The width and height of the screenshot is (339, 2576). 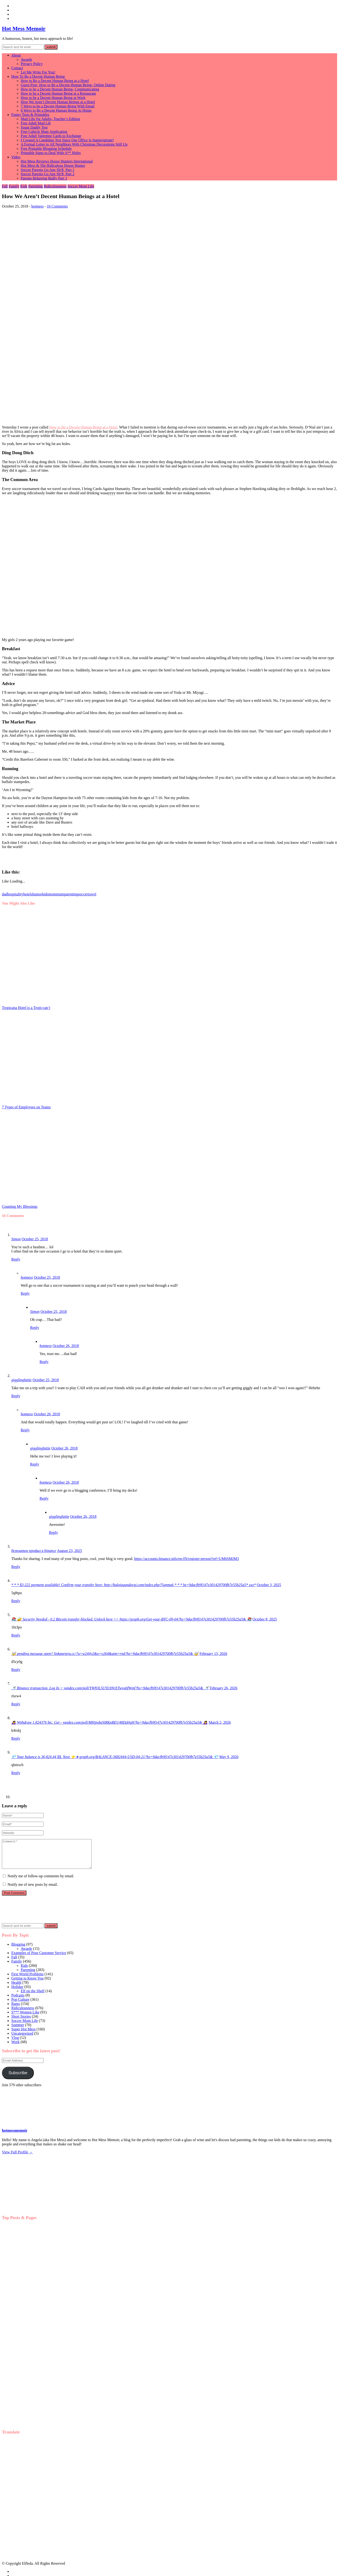 What do you see at coordinates (15, 1567) in the screenshot?
I see `Reply [Reply to безплатен профил в binance]` at bounding box center [15, 1567].